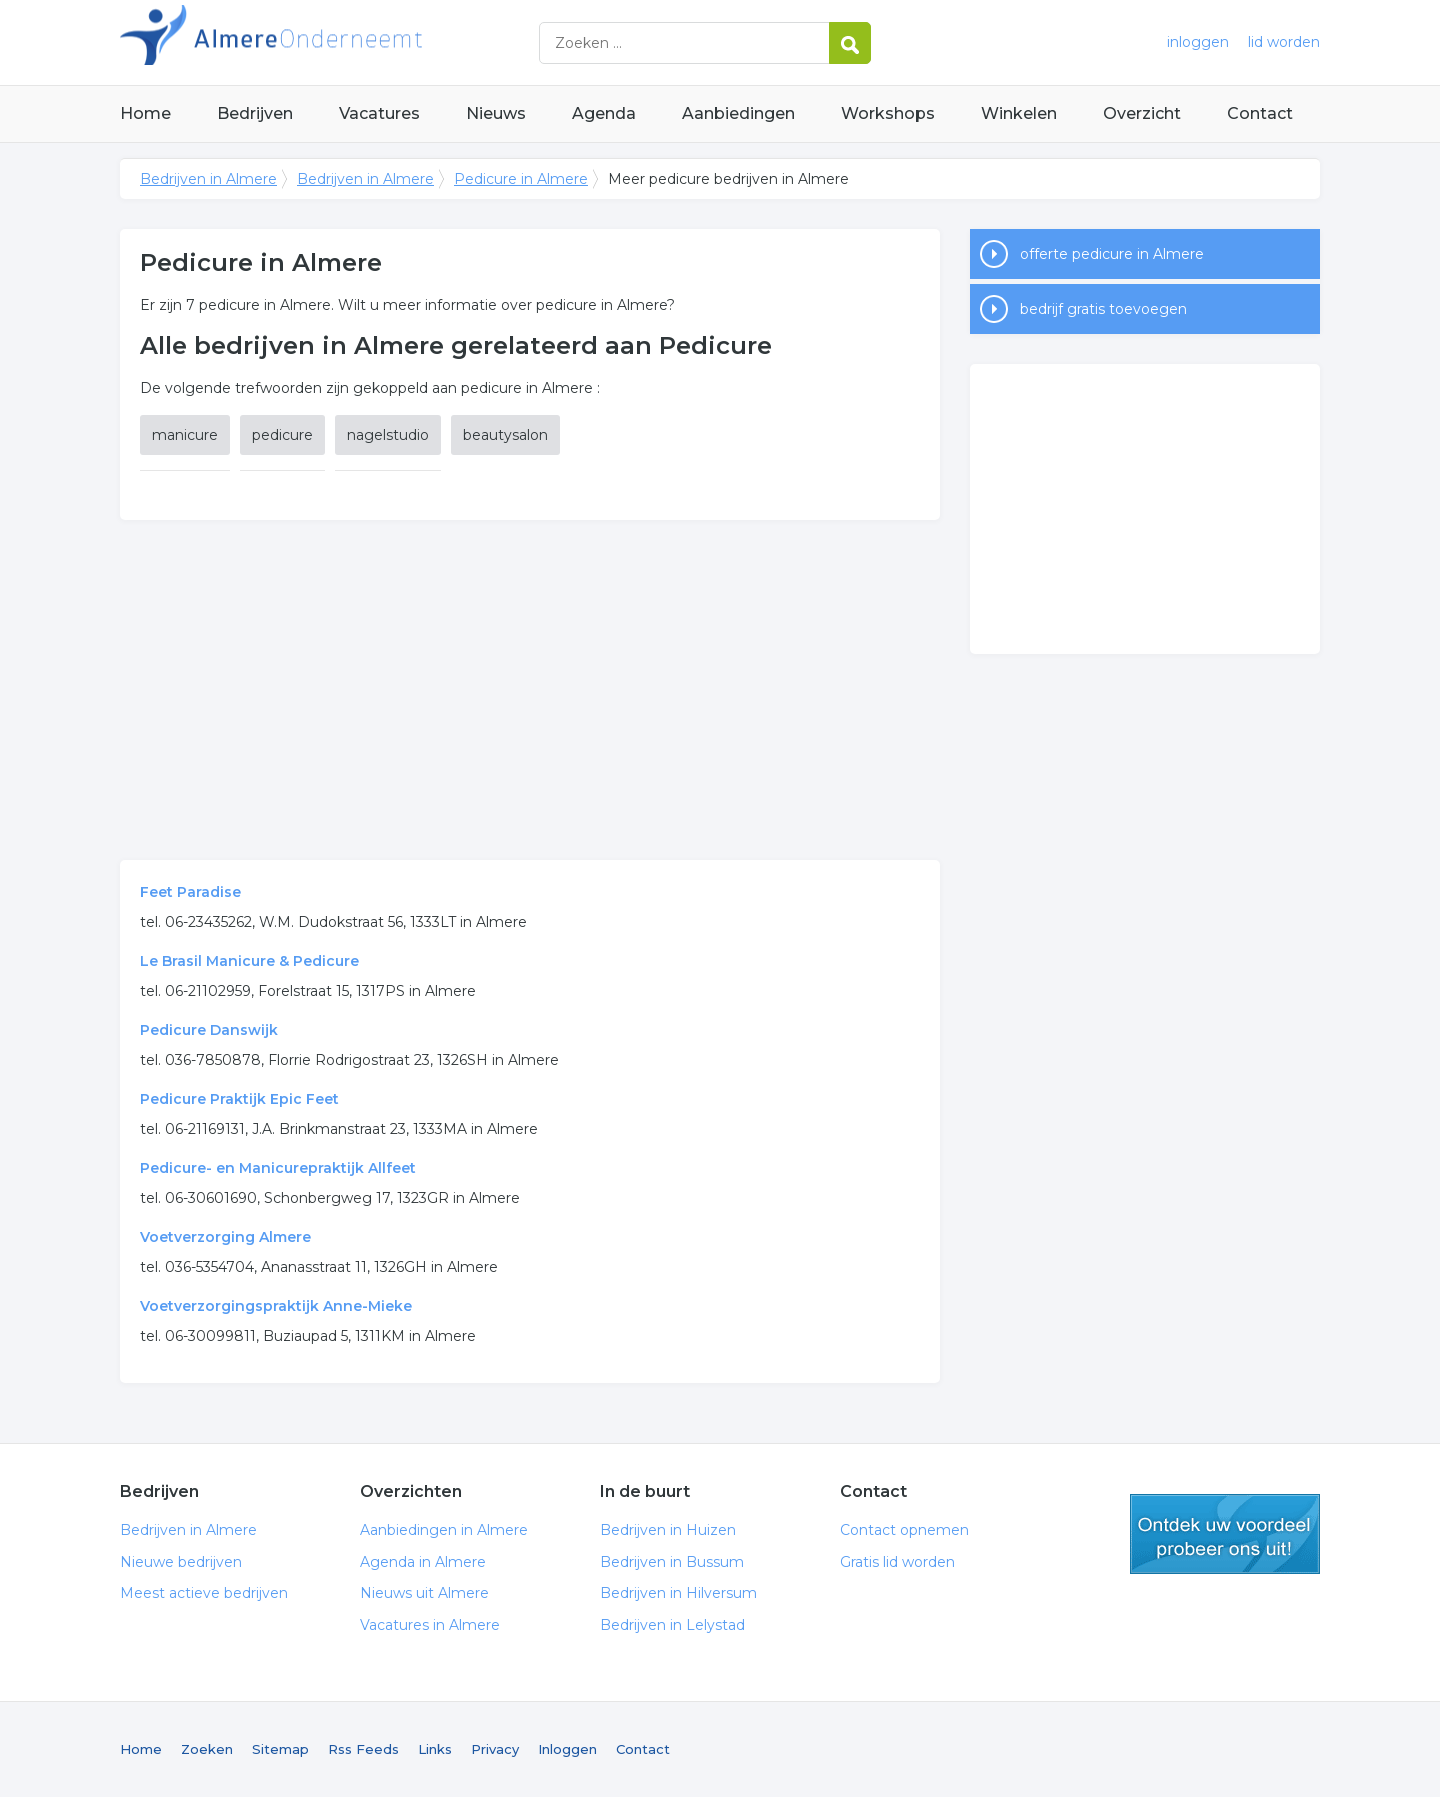 The image size is (1440, 1797). Describe the element at coordinates (181, 1562) in the screenshot. I see `Nieuwe bedrijven` at that location.